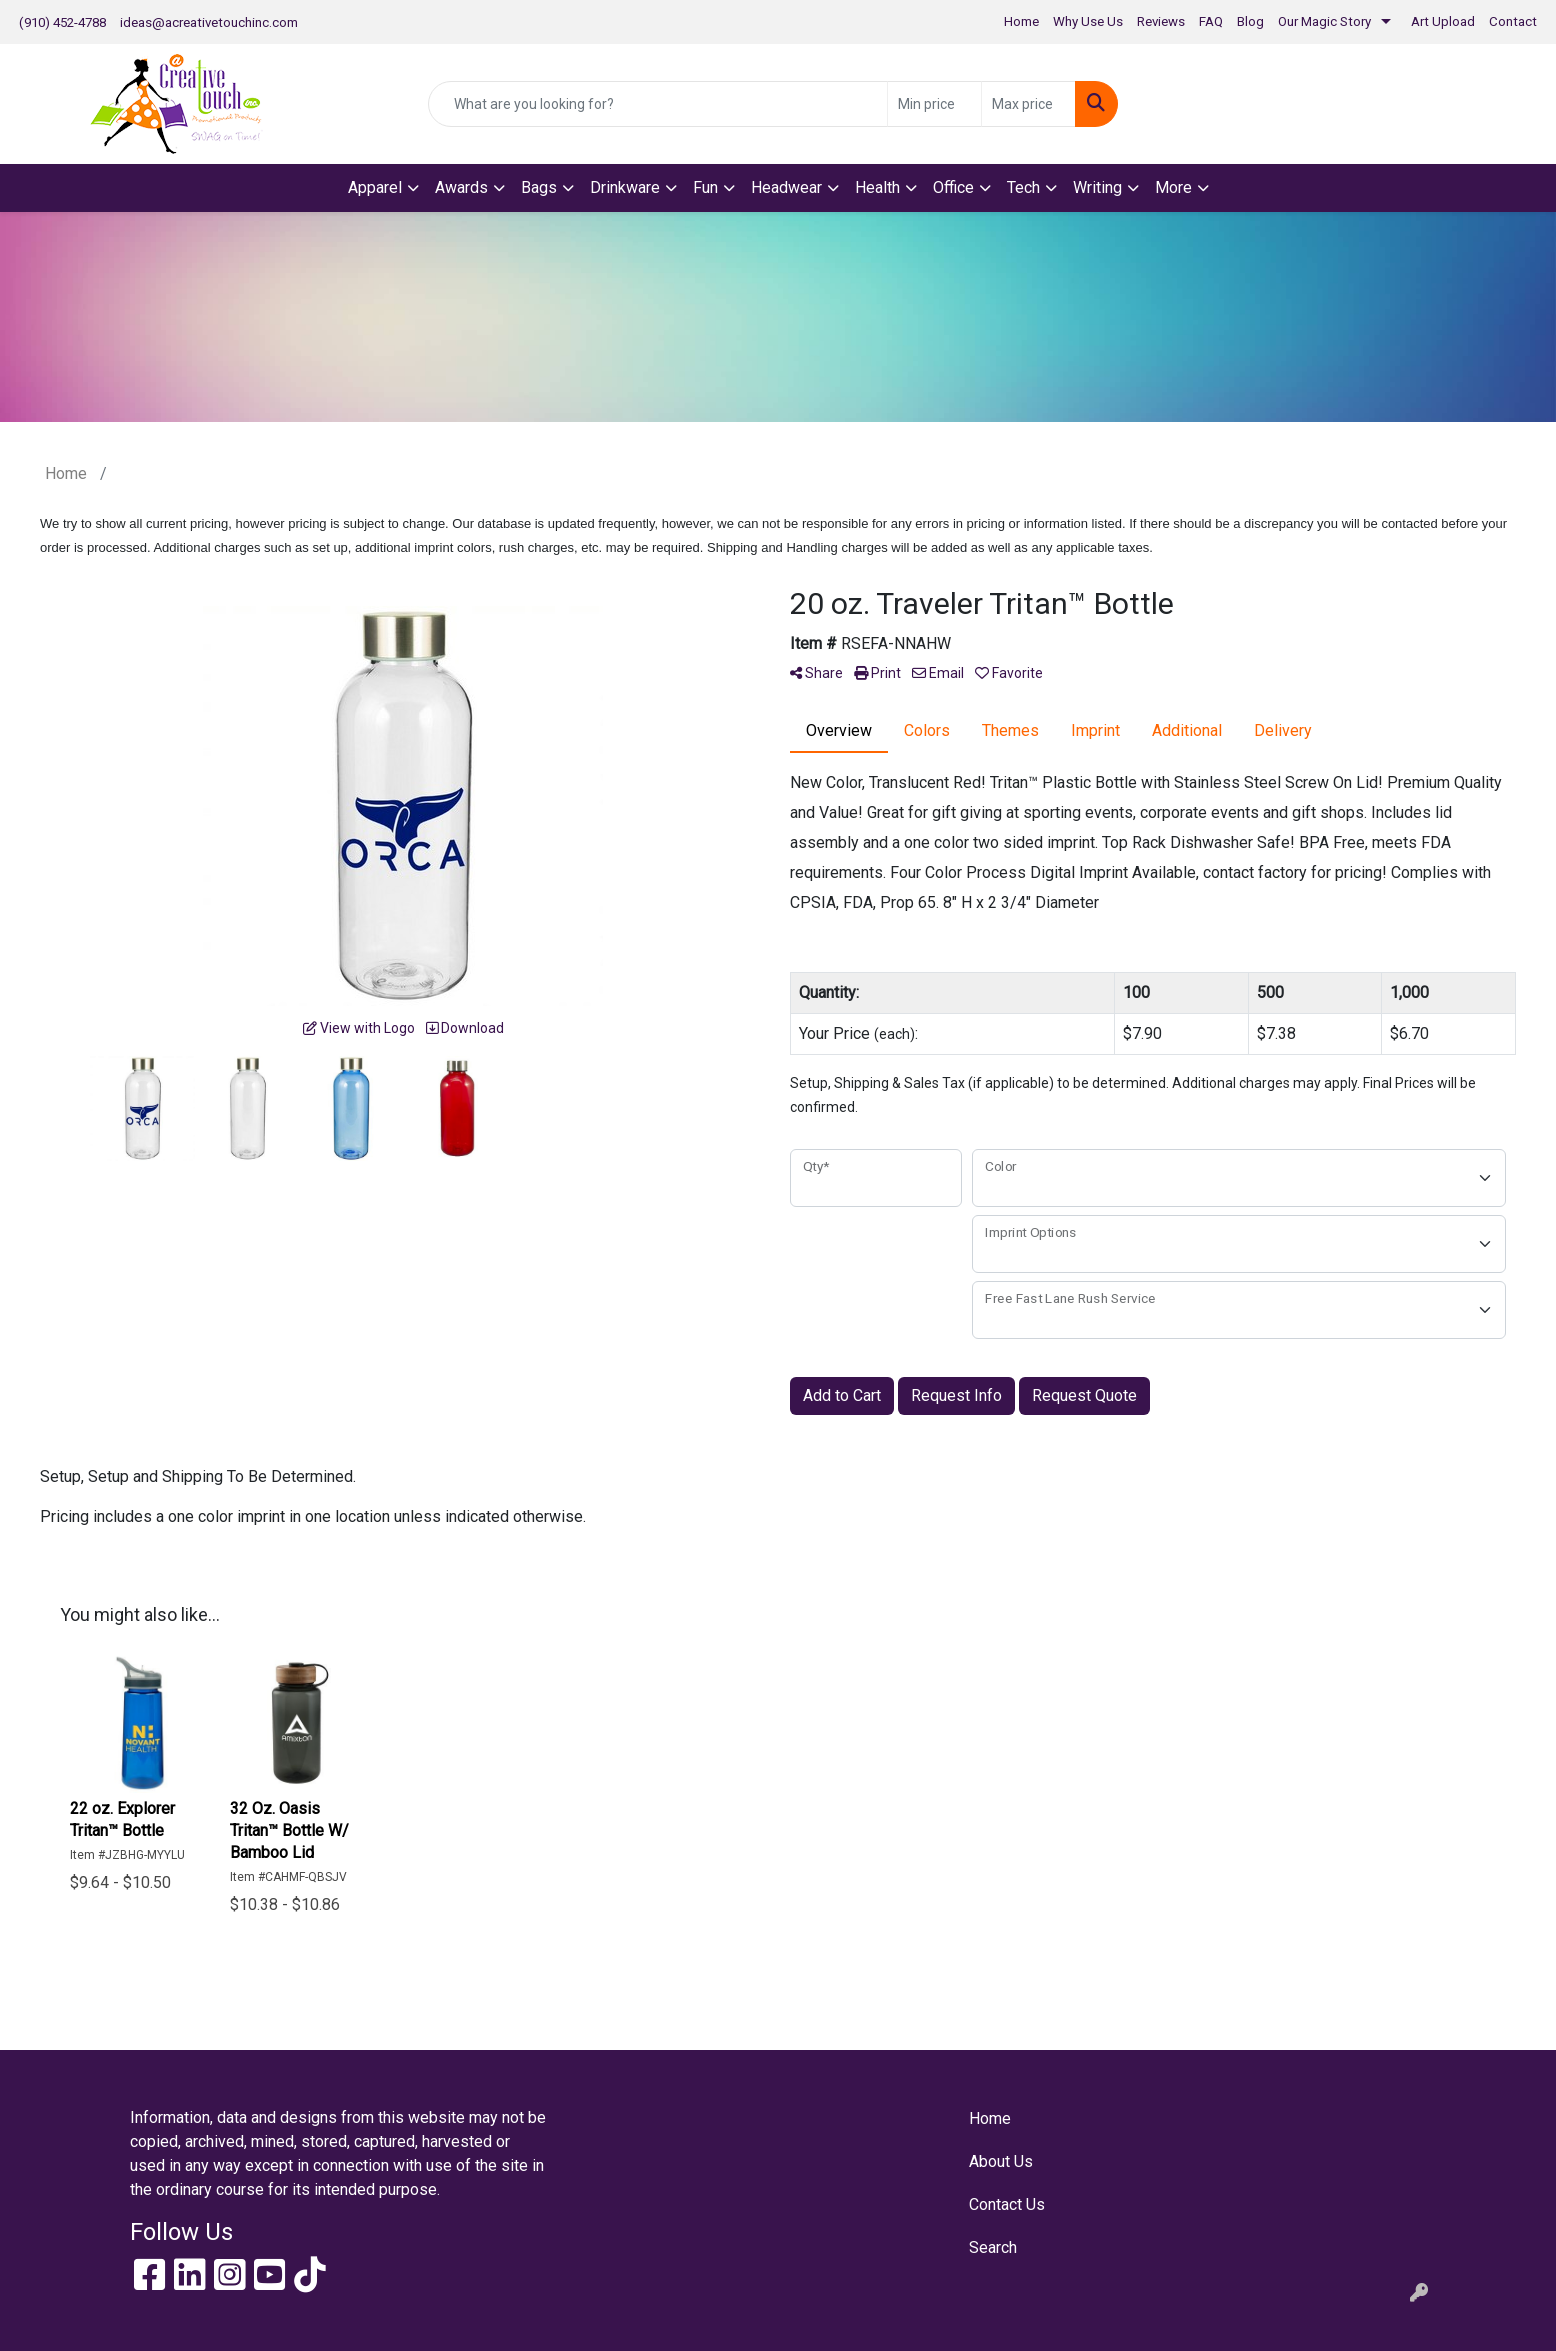 Image resolution: width=1556 pixels, height=2351 pixels. I want to click on Contact Us, so click(1007, 2204).